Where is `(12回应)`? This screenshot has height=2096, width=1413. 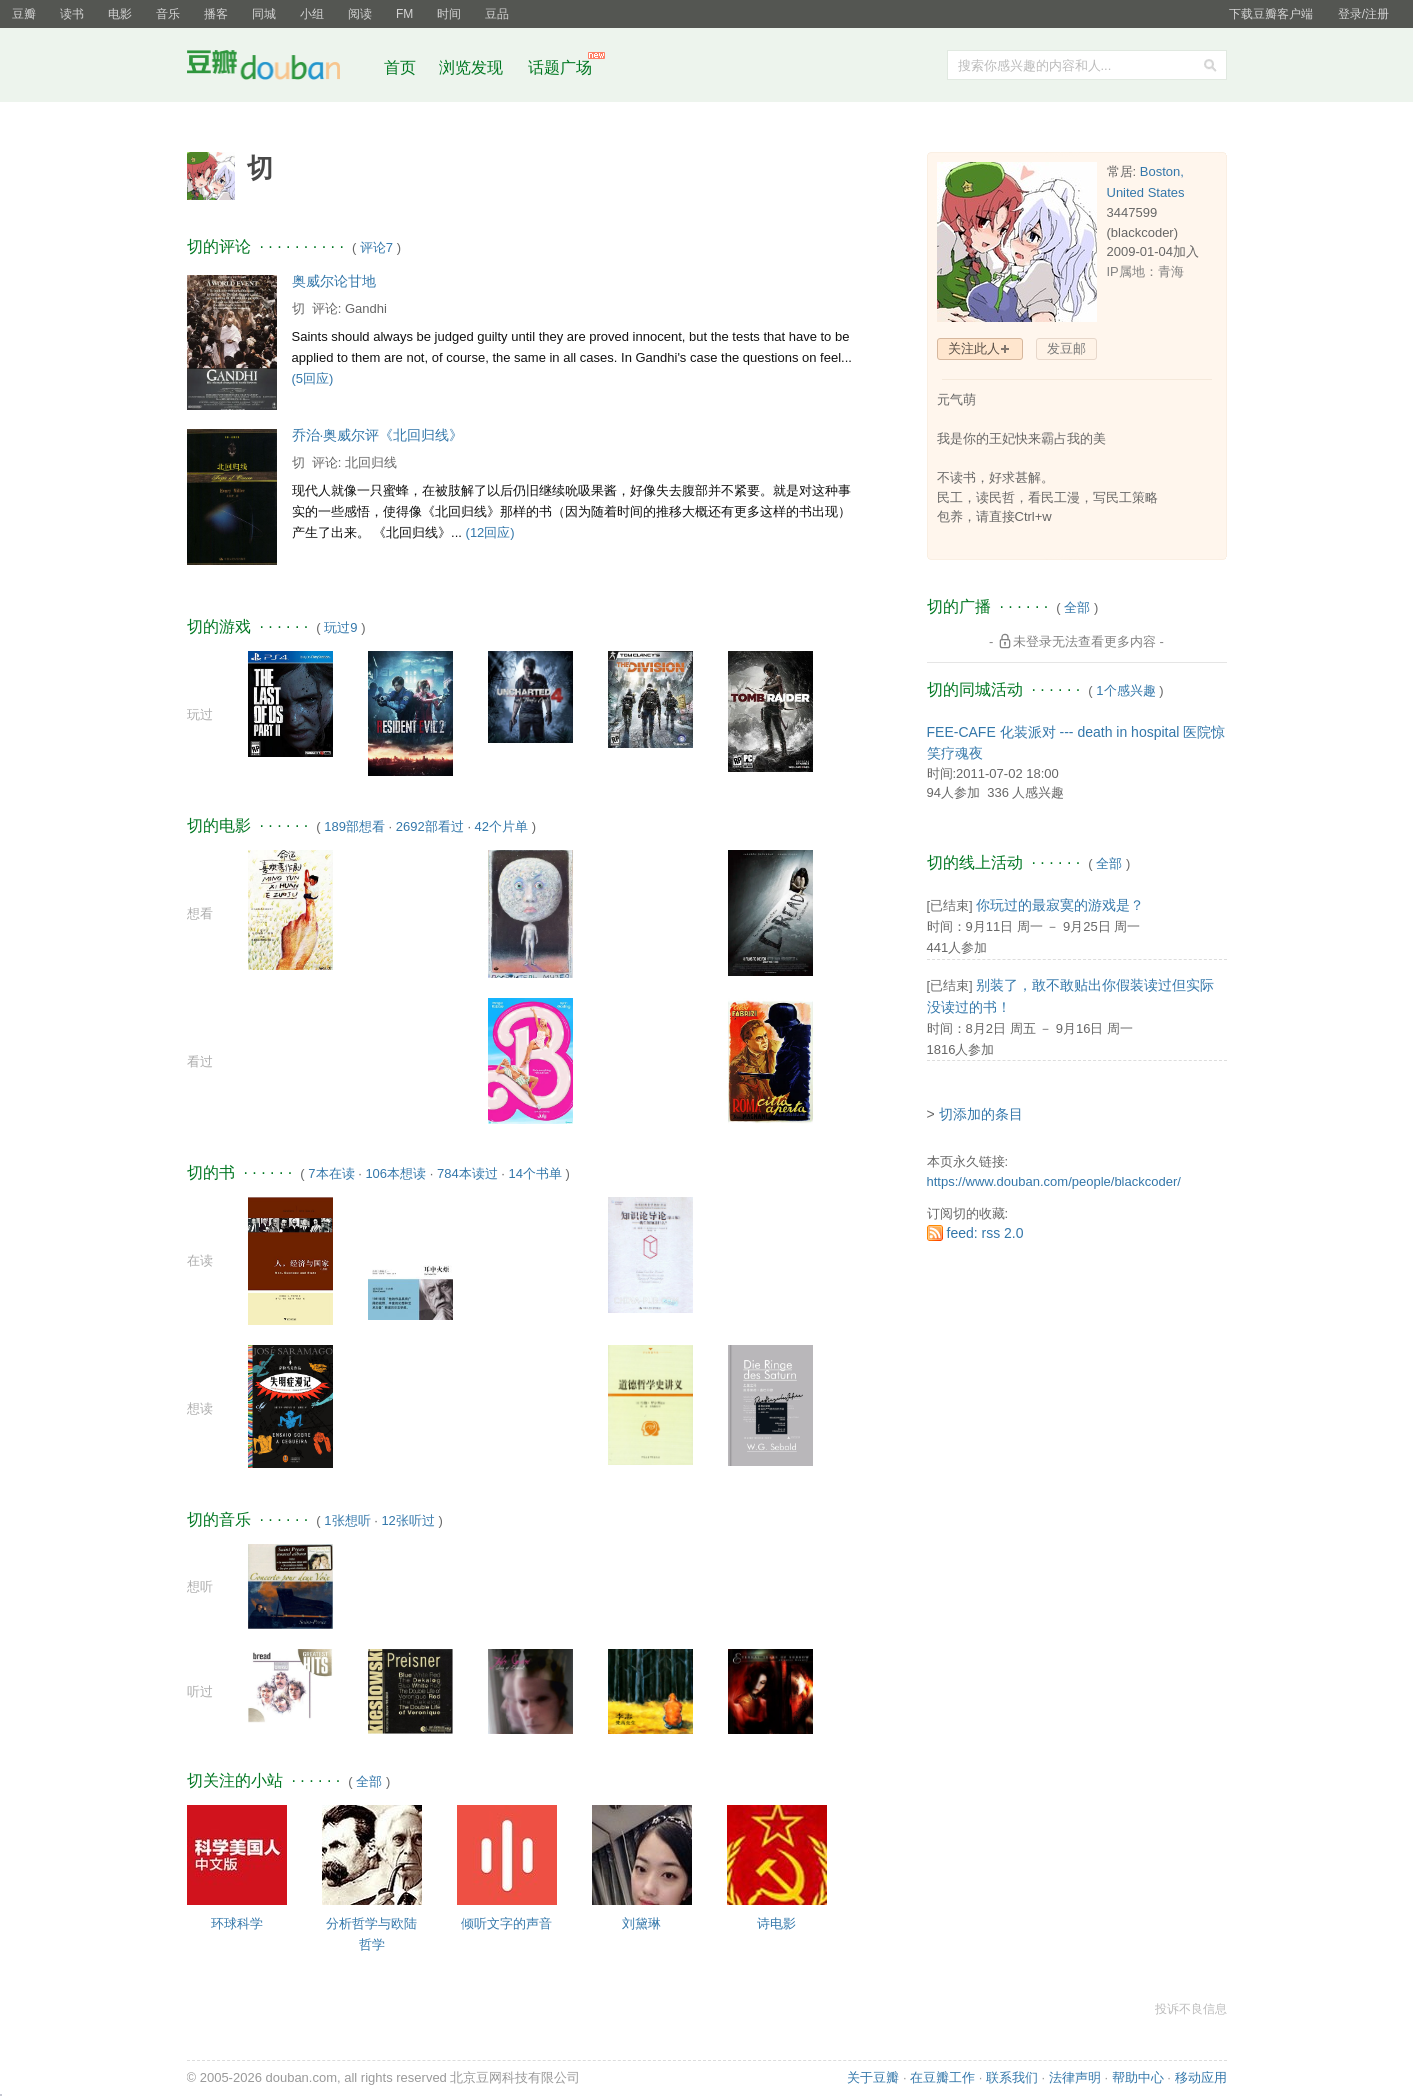 (12回应) is located at coordinates (490, 532).